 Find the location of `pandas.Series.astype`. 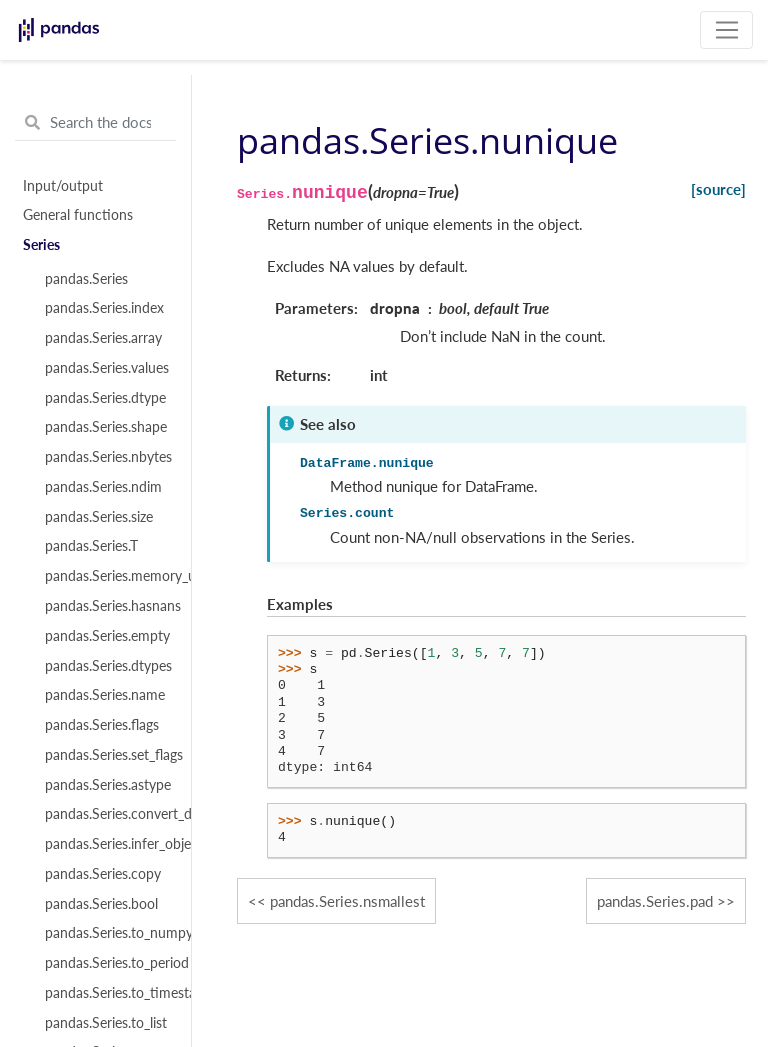

pandas.Series.astype is located at coordinates (107, 785).